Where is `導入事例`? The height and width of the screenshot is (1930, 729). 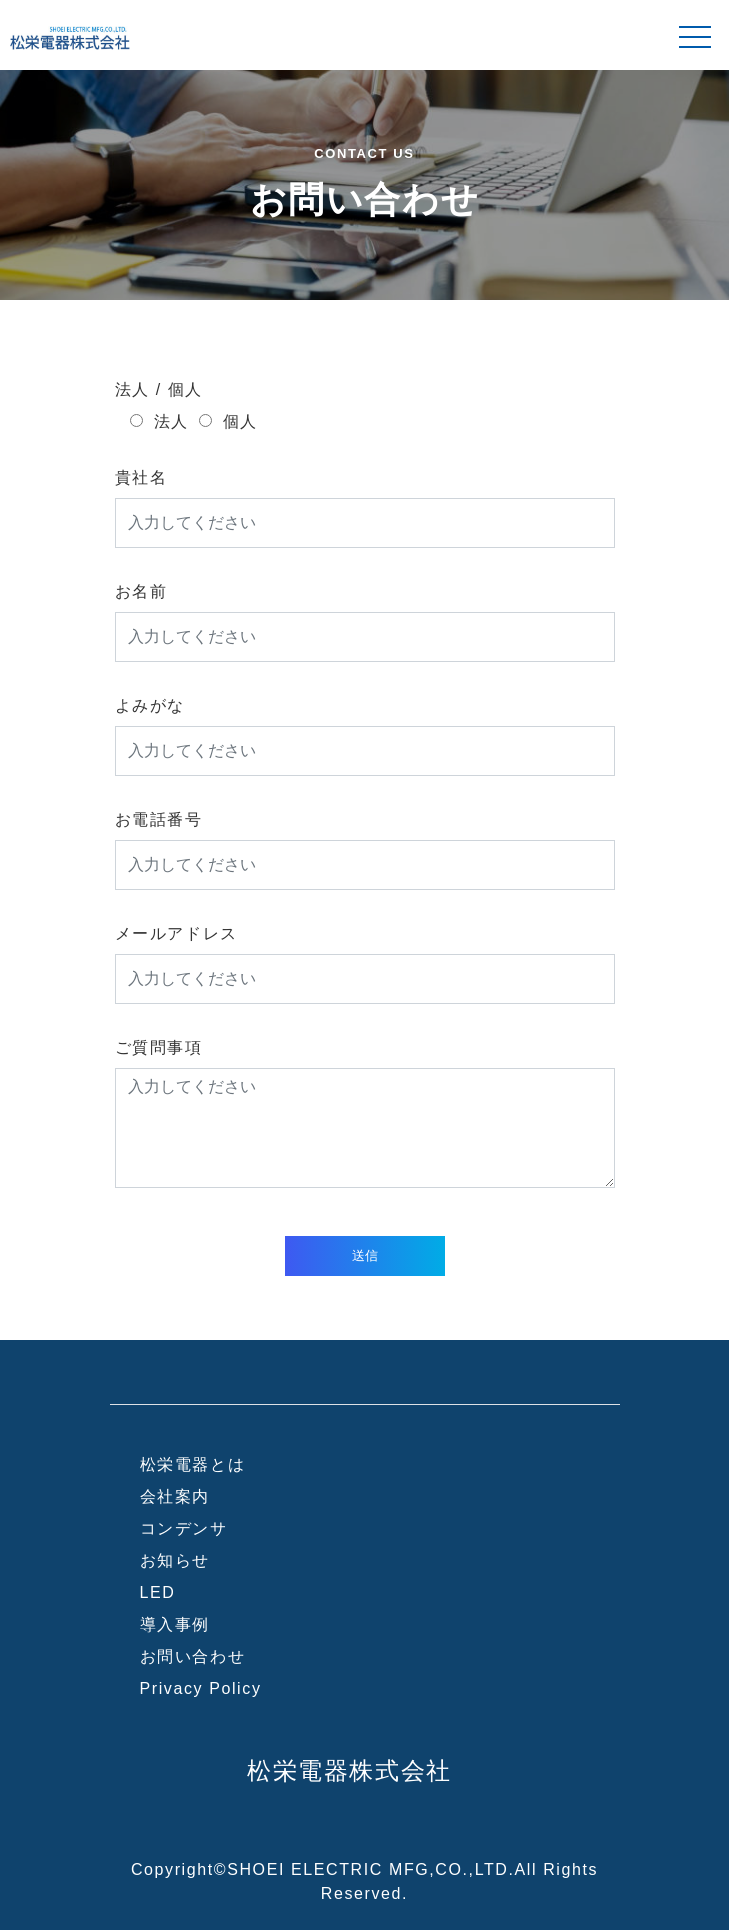
導入事例 is located at coordinates (175, 1624).